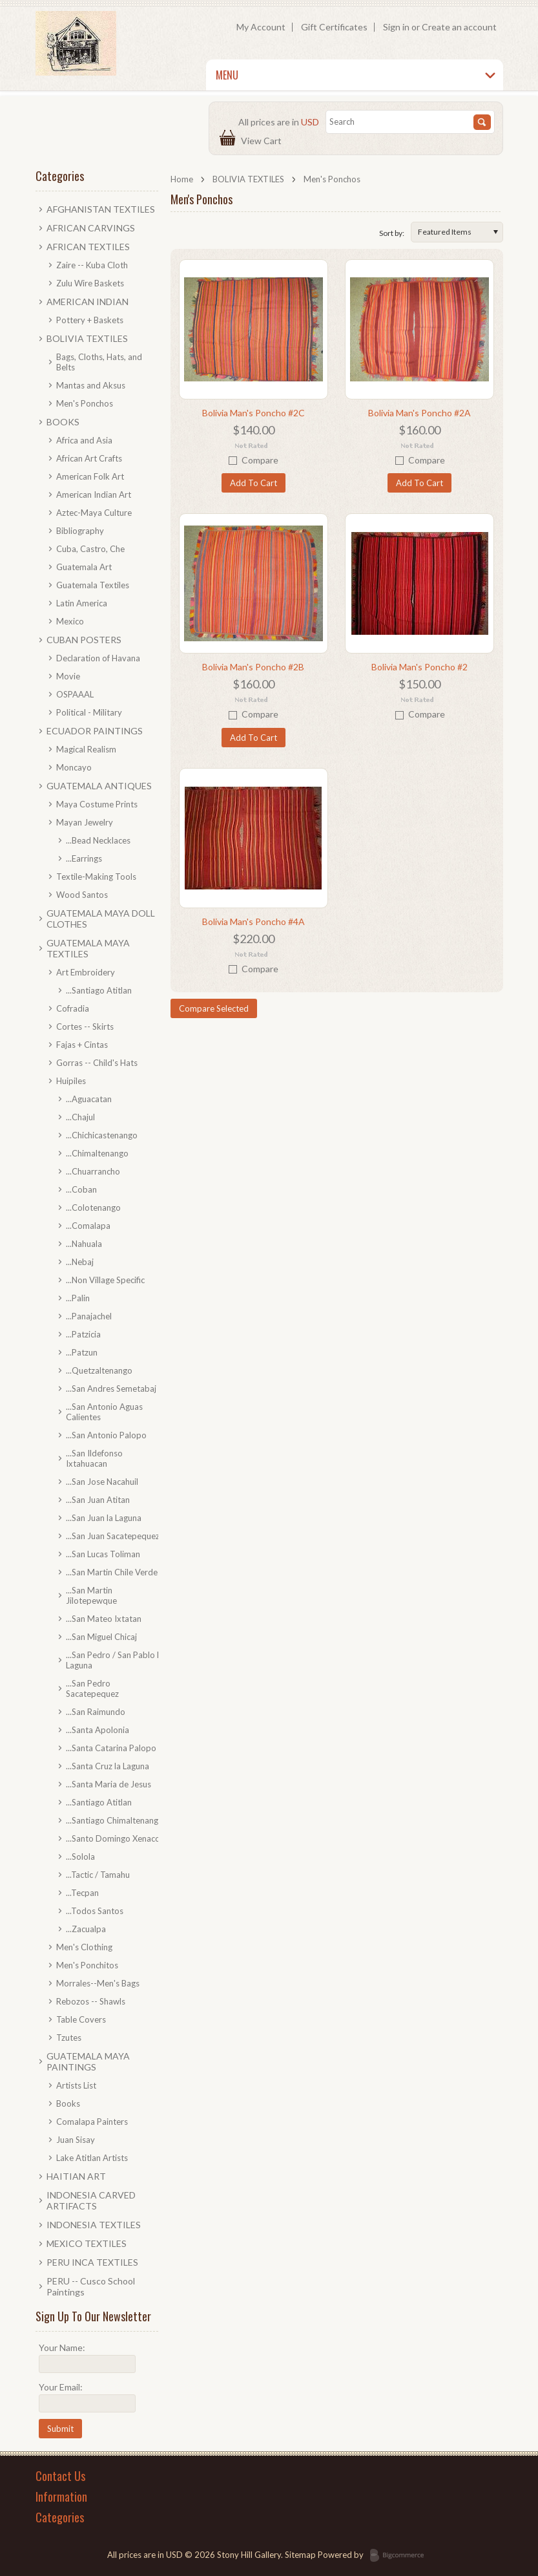  I want to click on Bolivia Man's Poncho #2B, so click(253, 666).